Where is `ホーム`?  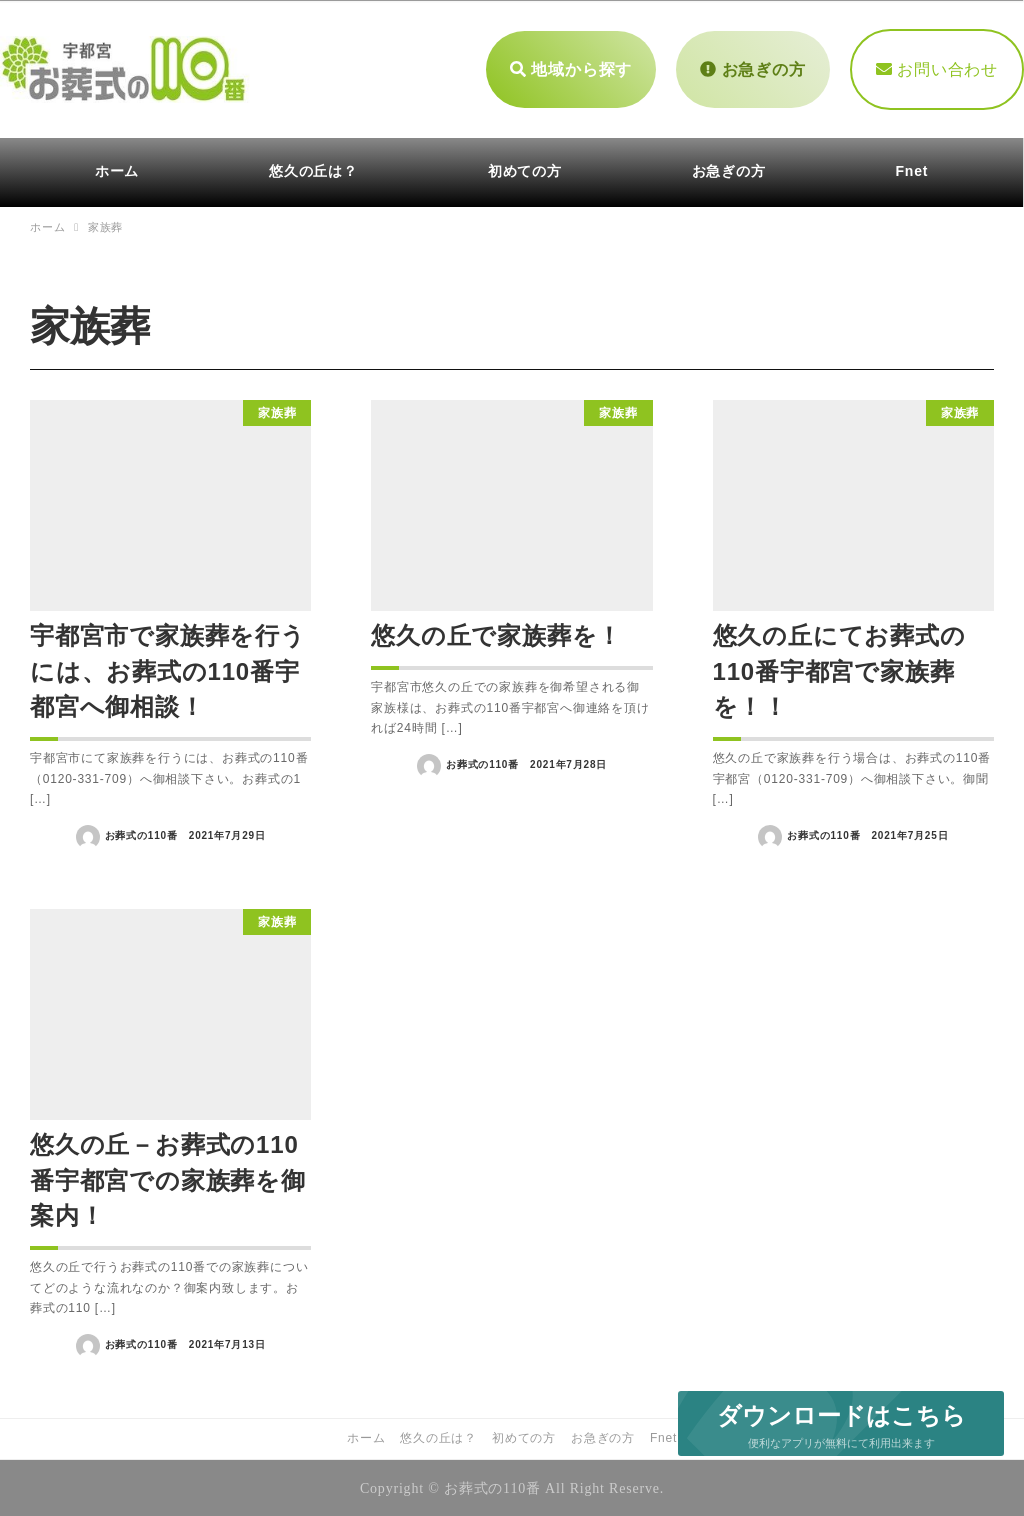
ホーム is located at coordinates (366, 1436).